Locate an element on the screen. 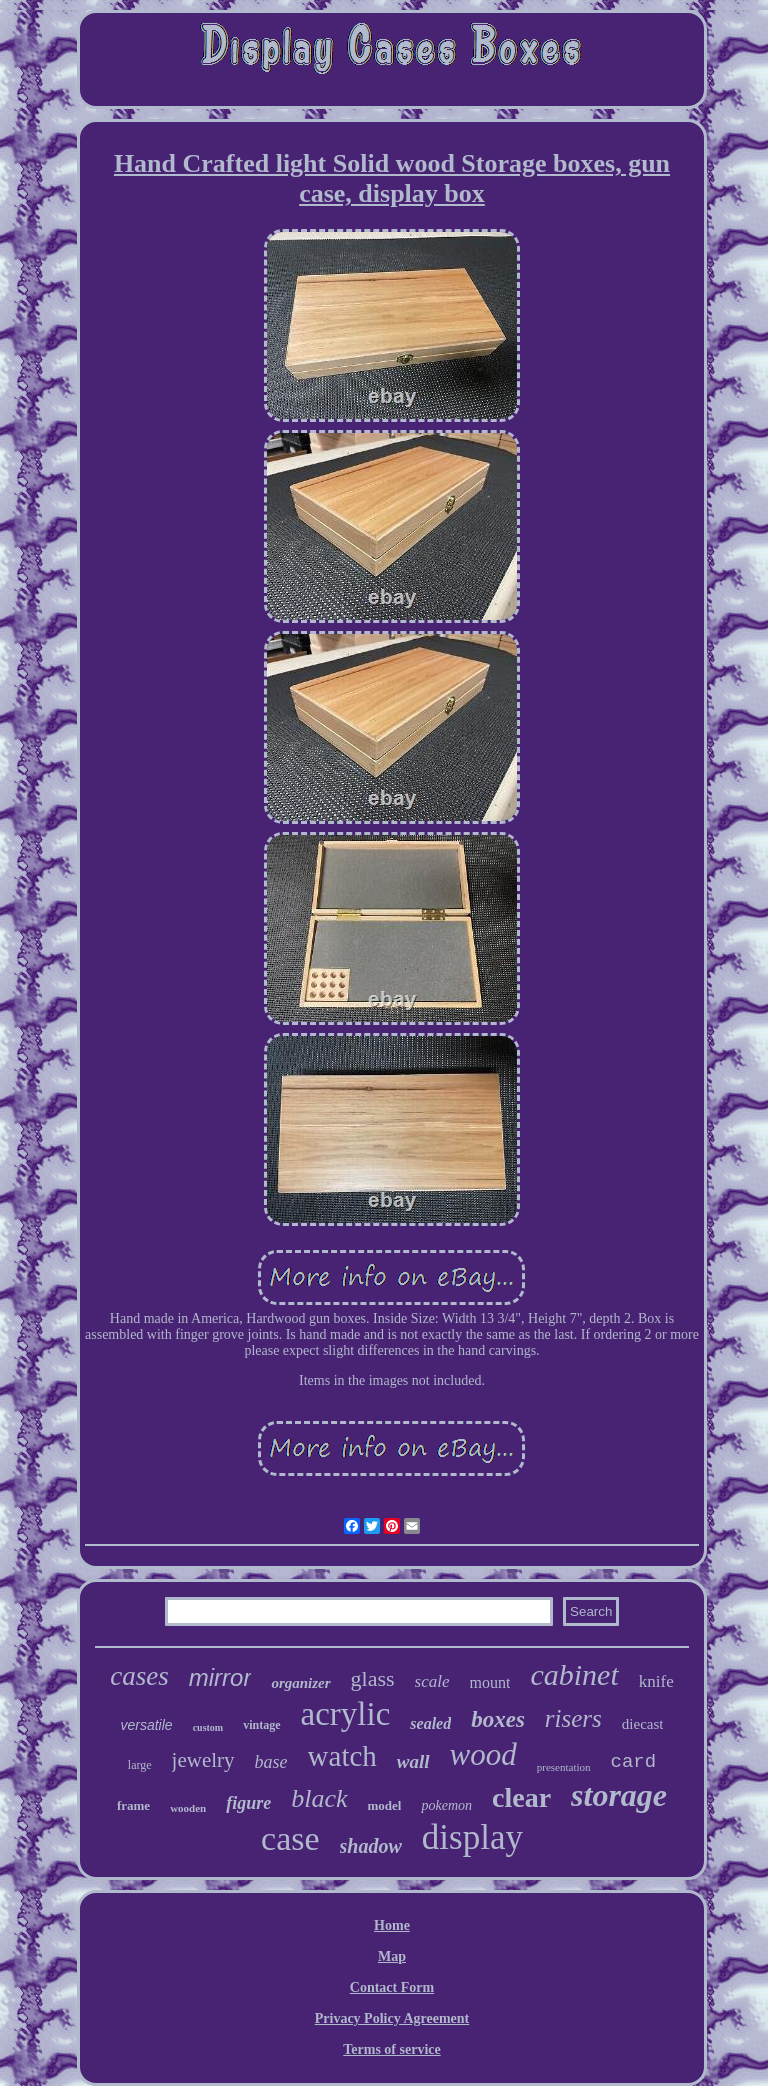  mount is located at coordinates (490, 1682).